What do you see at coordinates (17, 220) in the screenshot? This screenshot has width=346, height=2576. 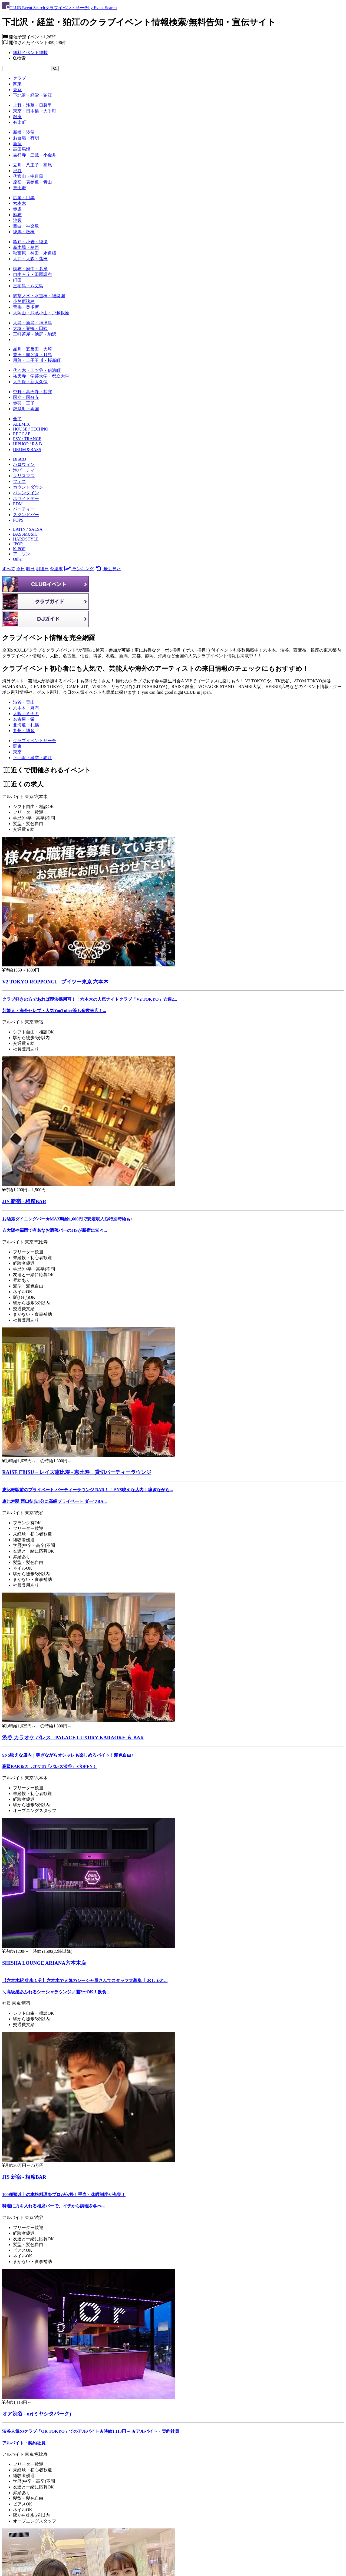 I see `池袋` at bounding box center [17, 220].